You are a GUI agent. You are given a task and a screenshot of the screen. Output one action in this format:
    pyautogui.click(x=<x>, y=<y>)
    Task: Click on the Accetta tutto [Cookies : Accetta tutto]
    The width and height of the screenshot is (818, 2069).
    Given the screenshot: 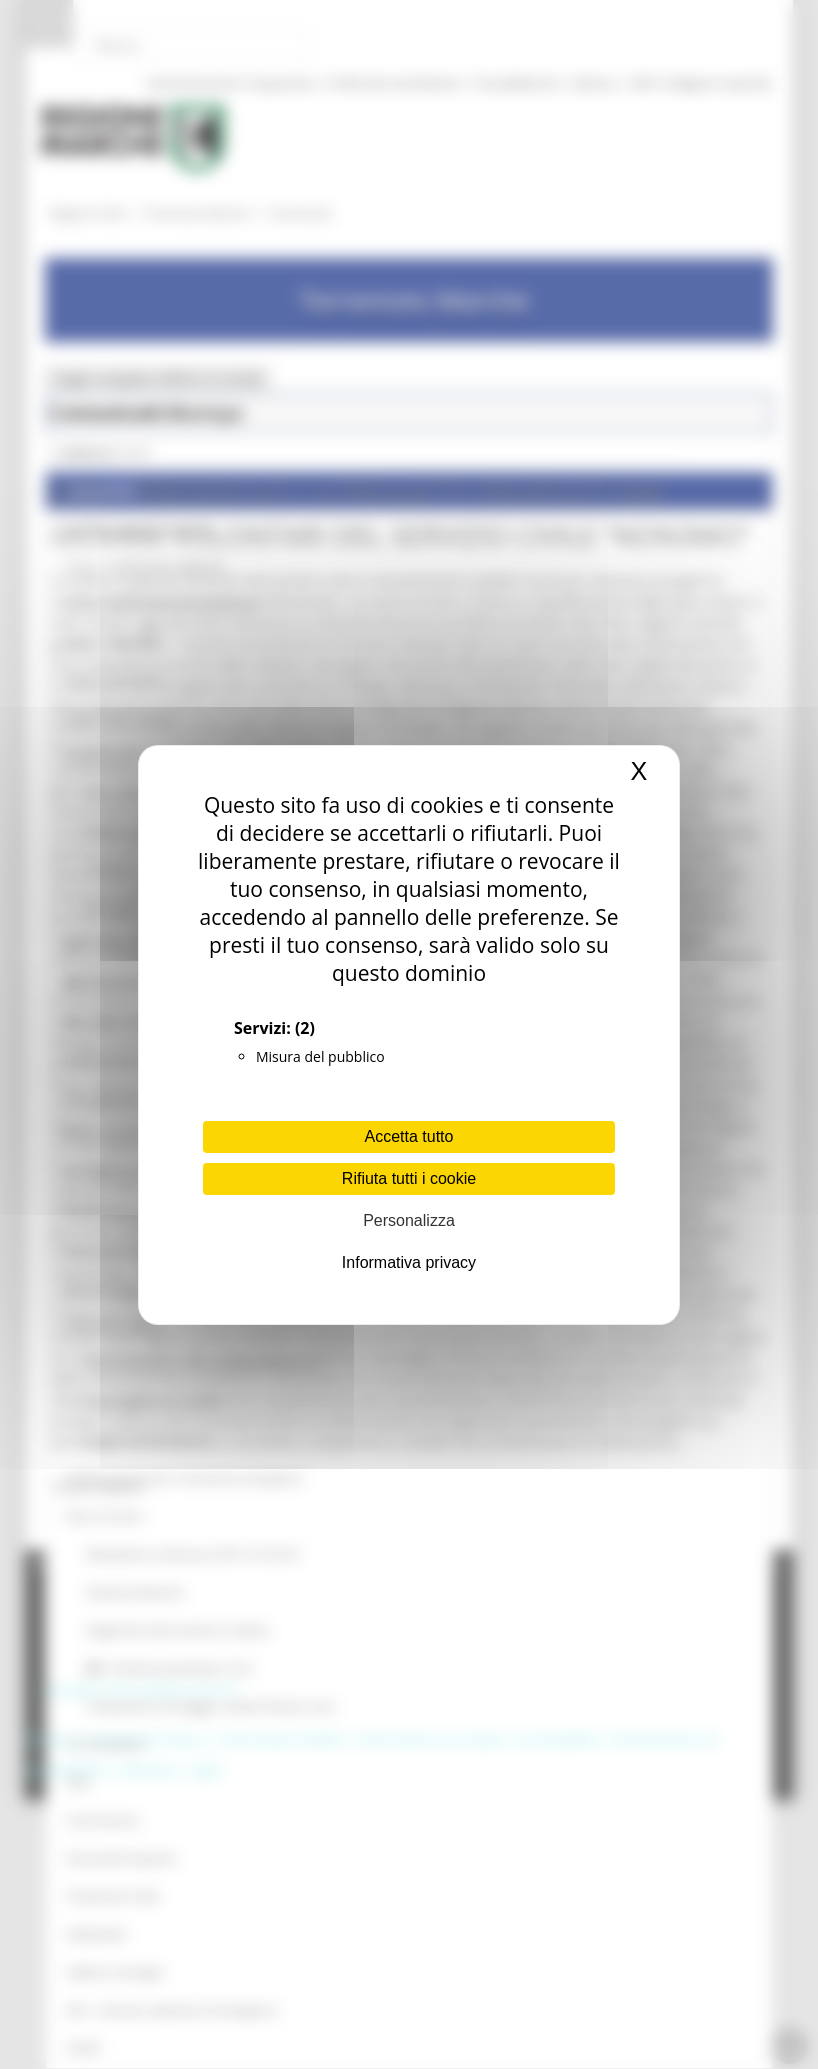 What is the action you would take?
    pyautogui.click(x=409, y=1136)
    